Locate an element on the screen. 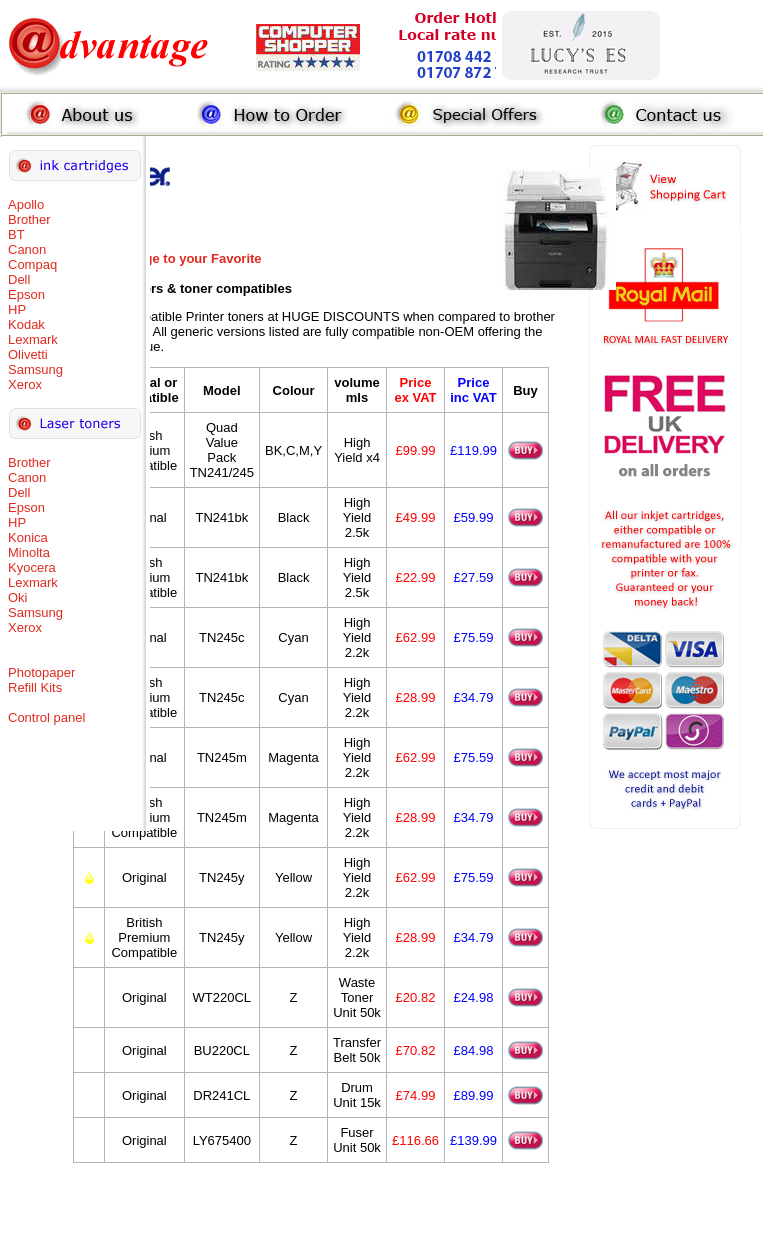 This screenshot has height=1253, width=763. Compaq is located at coordinates (32, 264).